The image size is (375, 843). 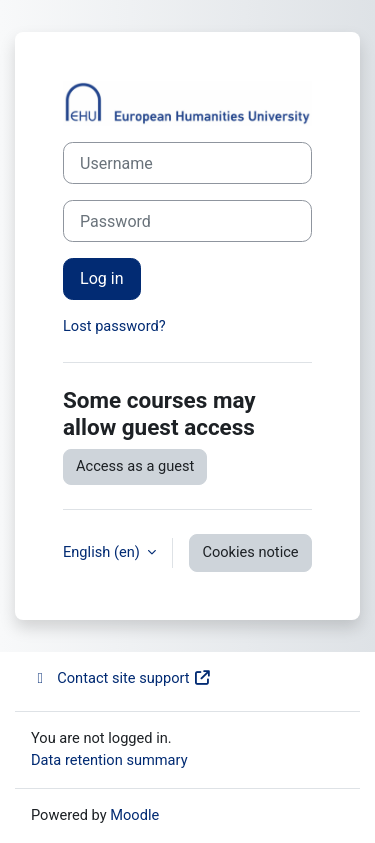 What do you see at coordinates (102, 278) in the screenshot?
I see `Log in` at bounding box center [102, 278].